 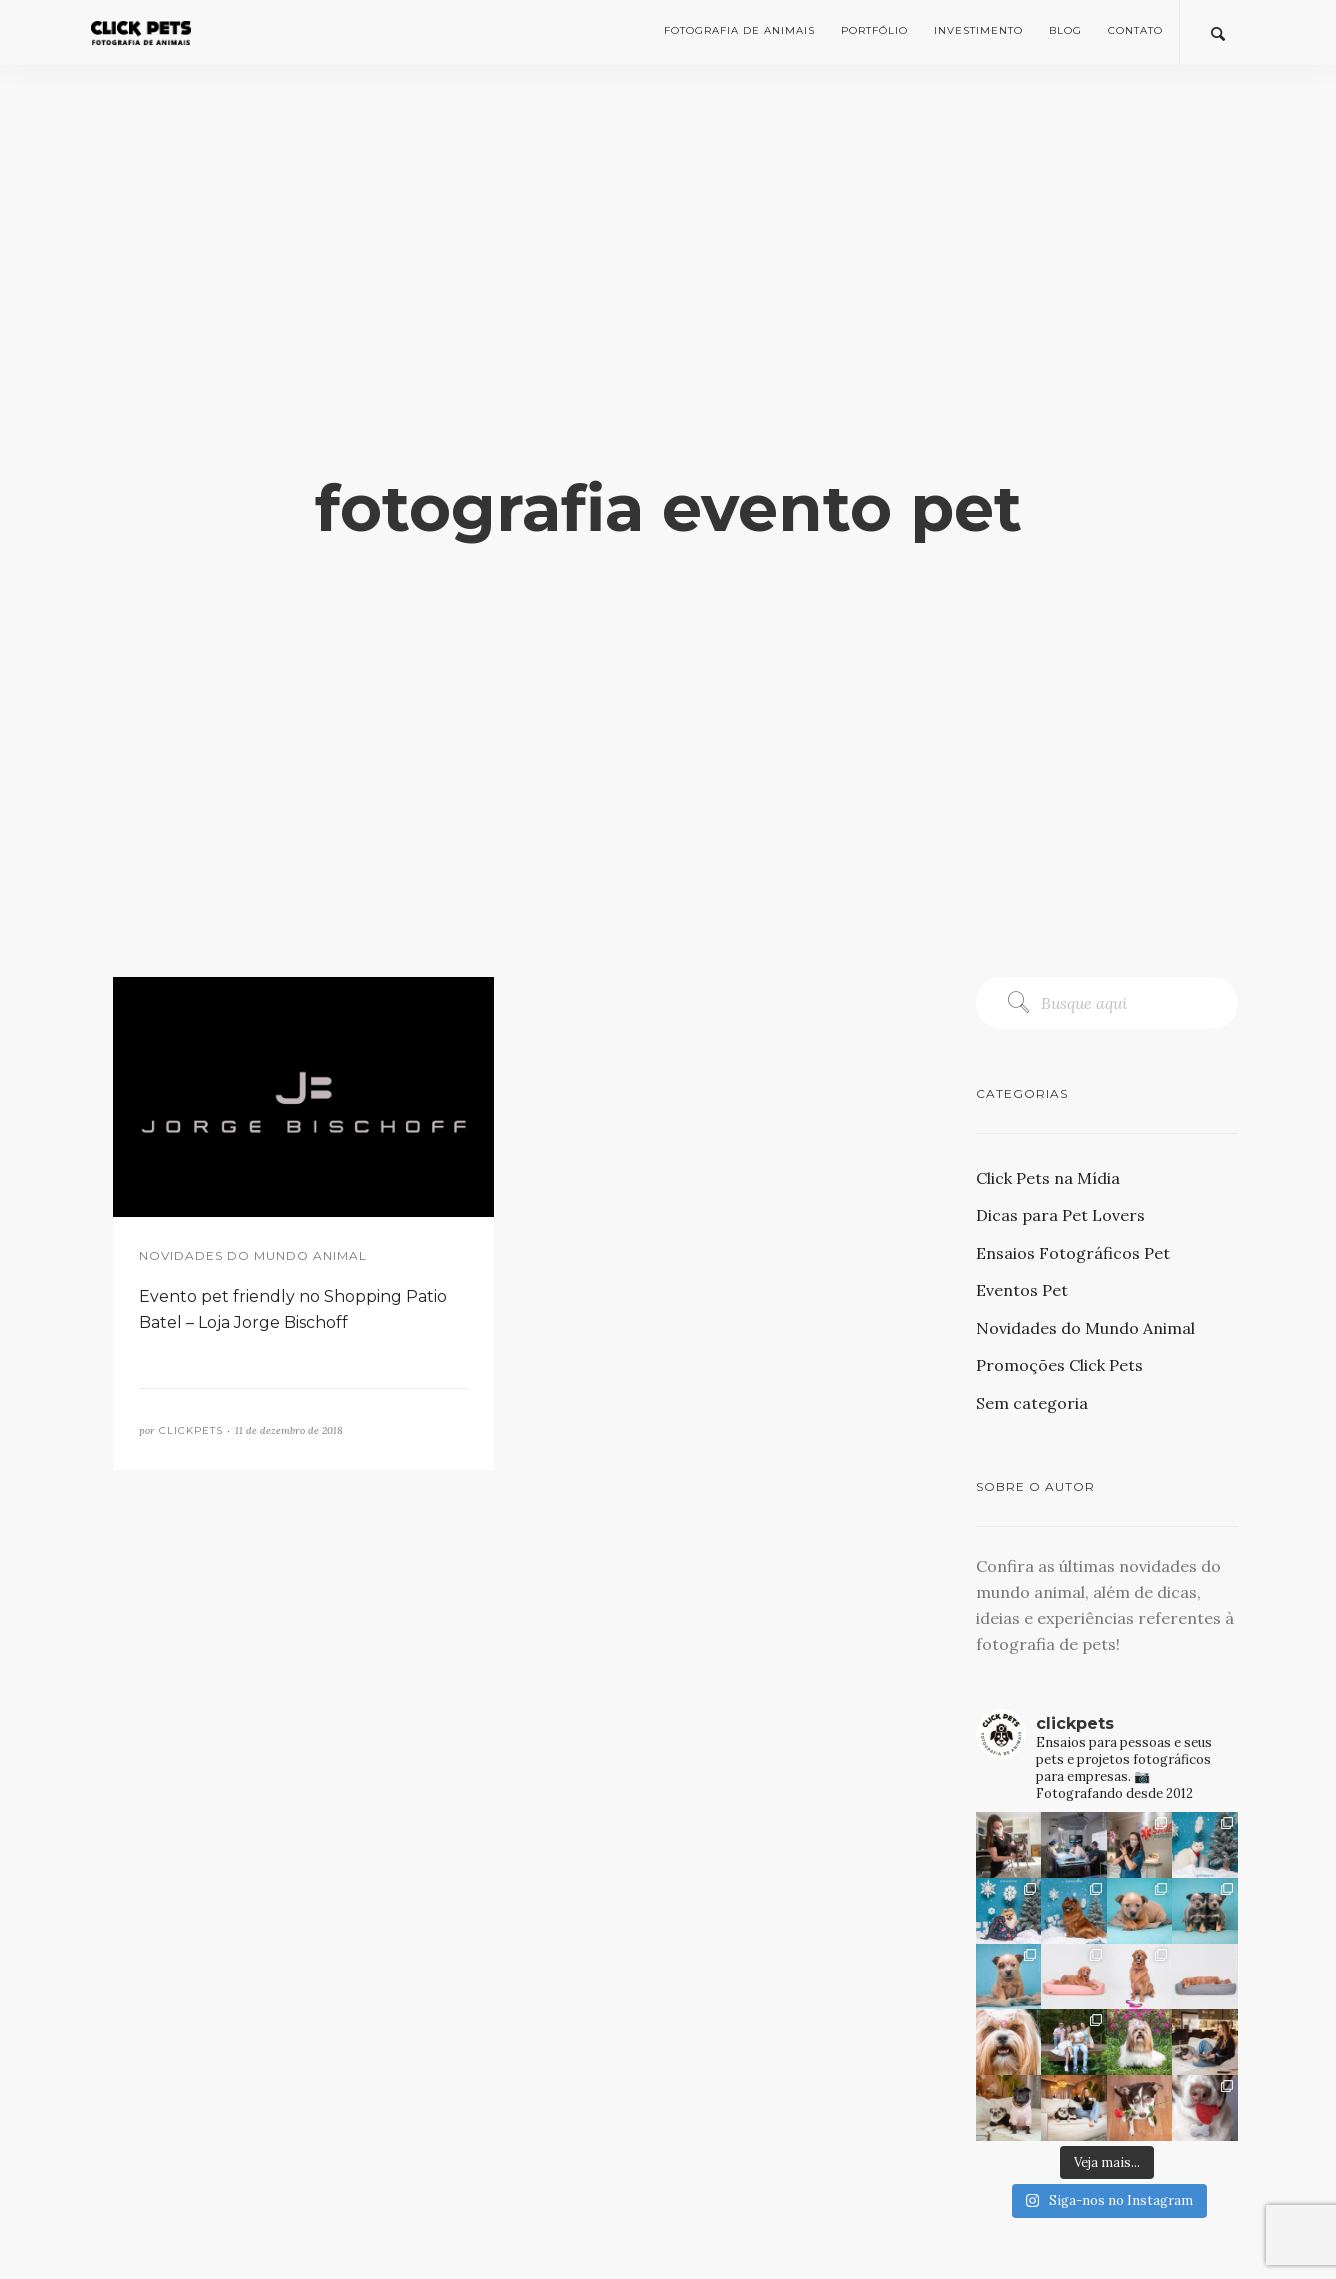 I want to click on Click Pets na Mídia, so click(x=1048, y=1178).